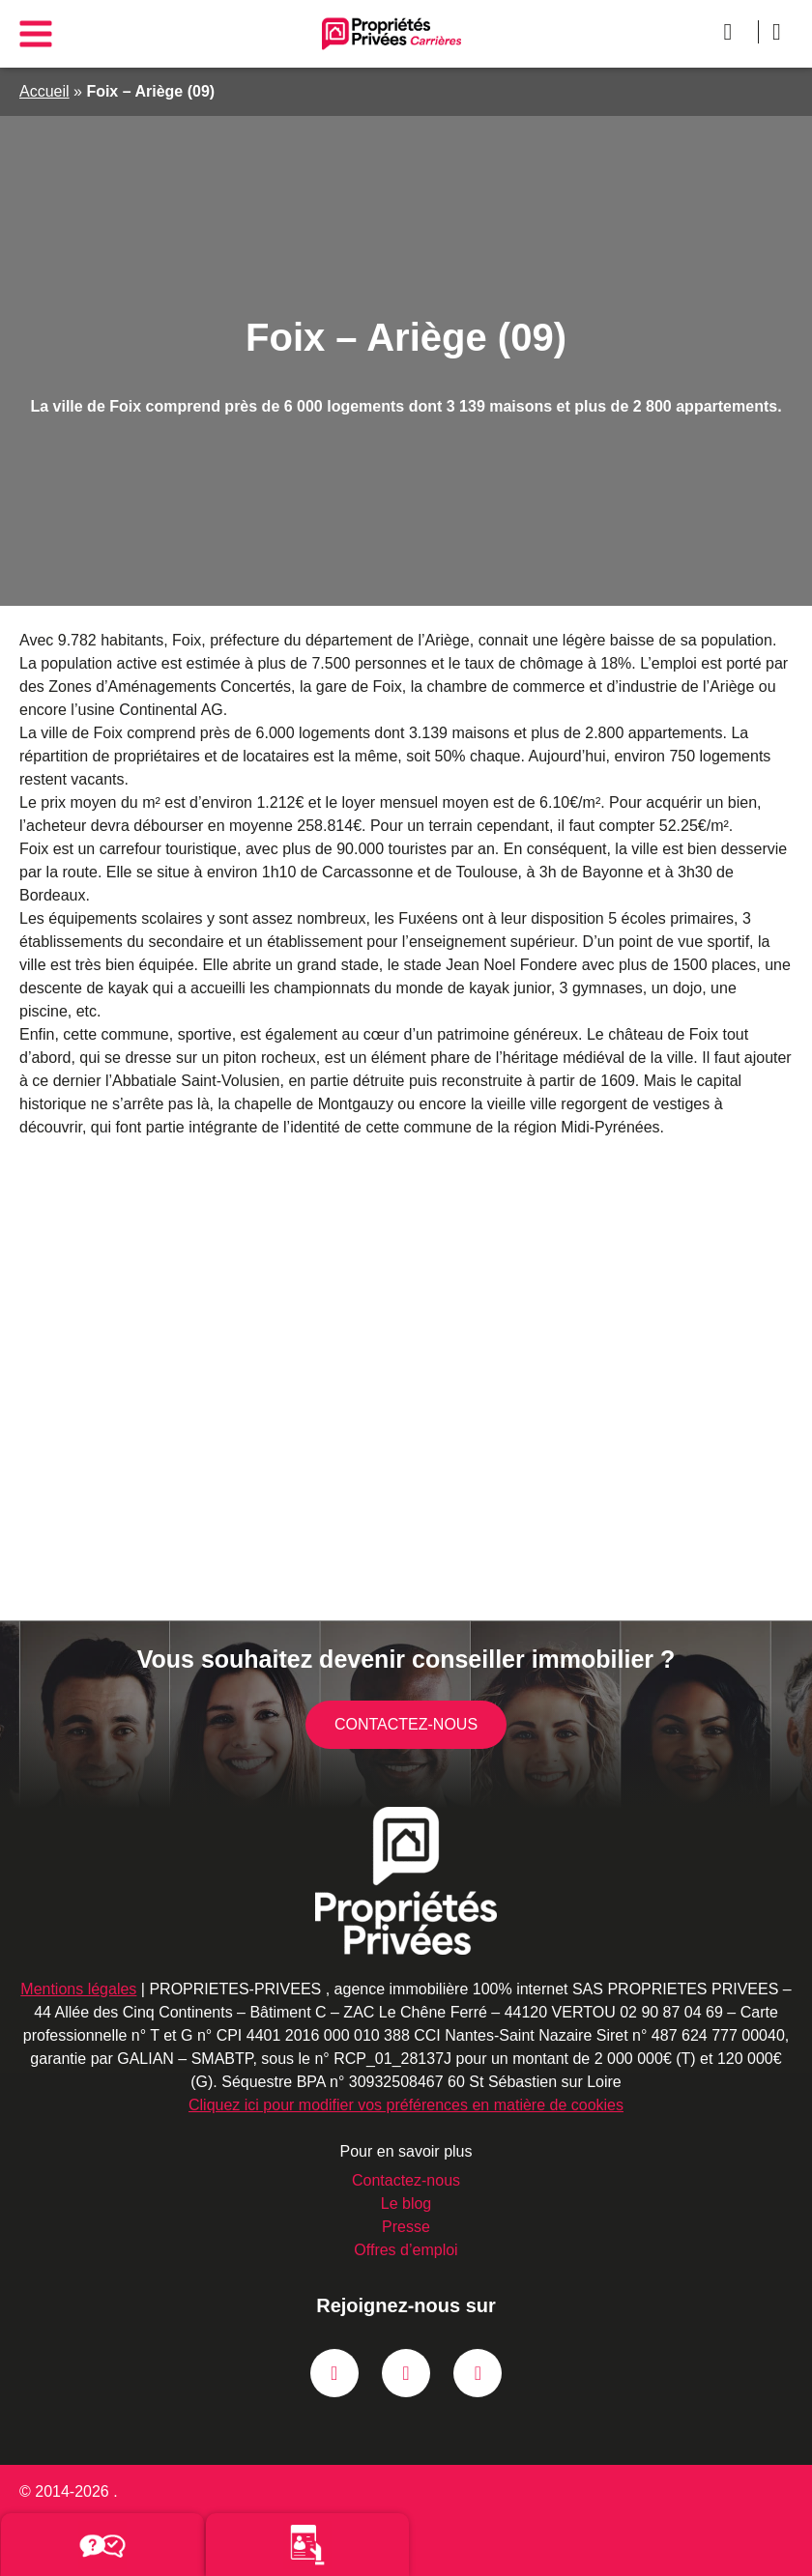 The image size is (812, 2576). I want to click on [Main menu], so click(35, 33).